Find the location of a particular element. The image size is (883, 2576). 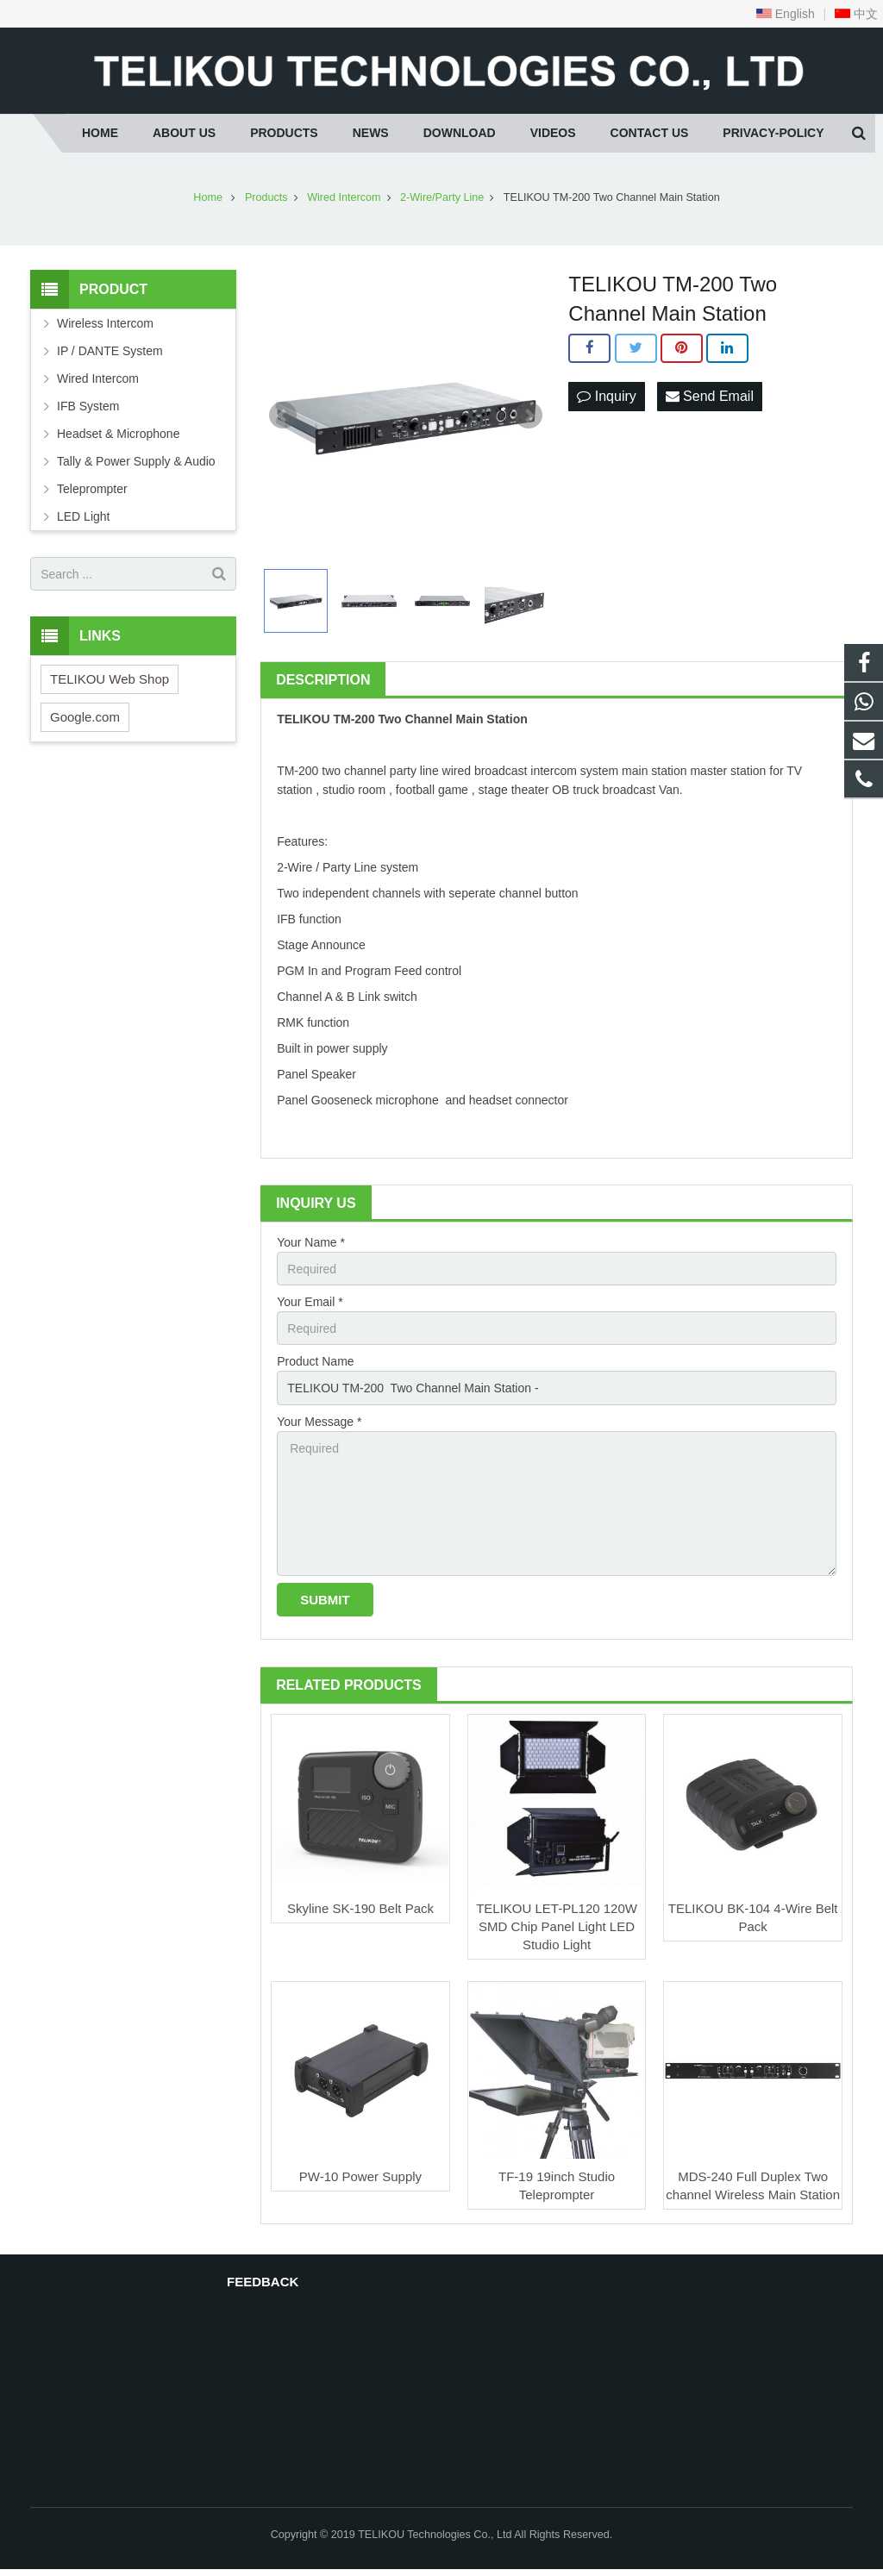

Prev is located at coordinates (283, 415).